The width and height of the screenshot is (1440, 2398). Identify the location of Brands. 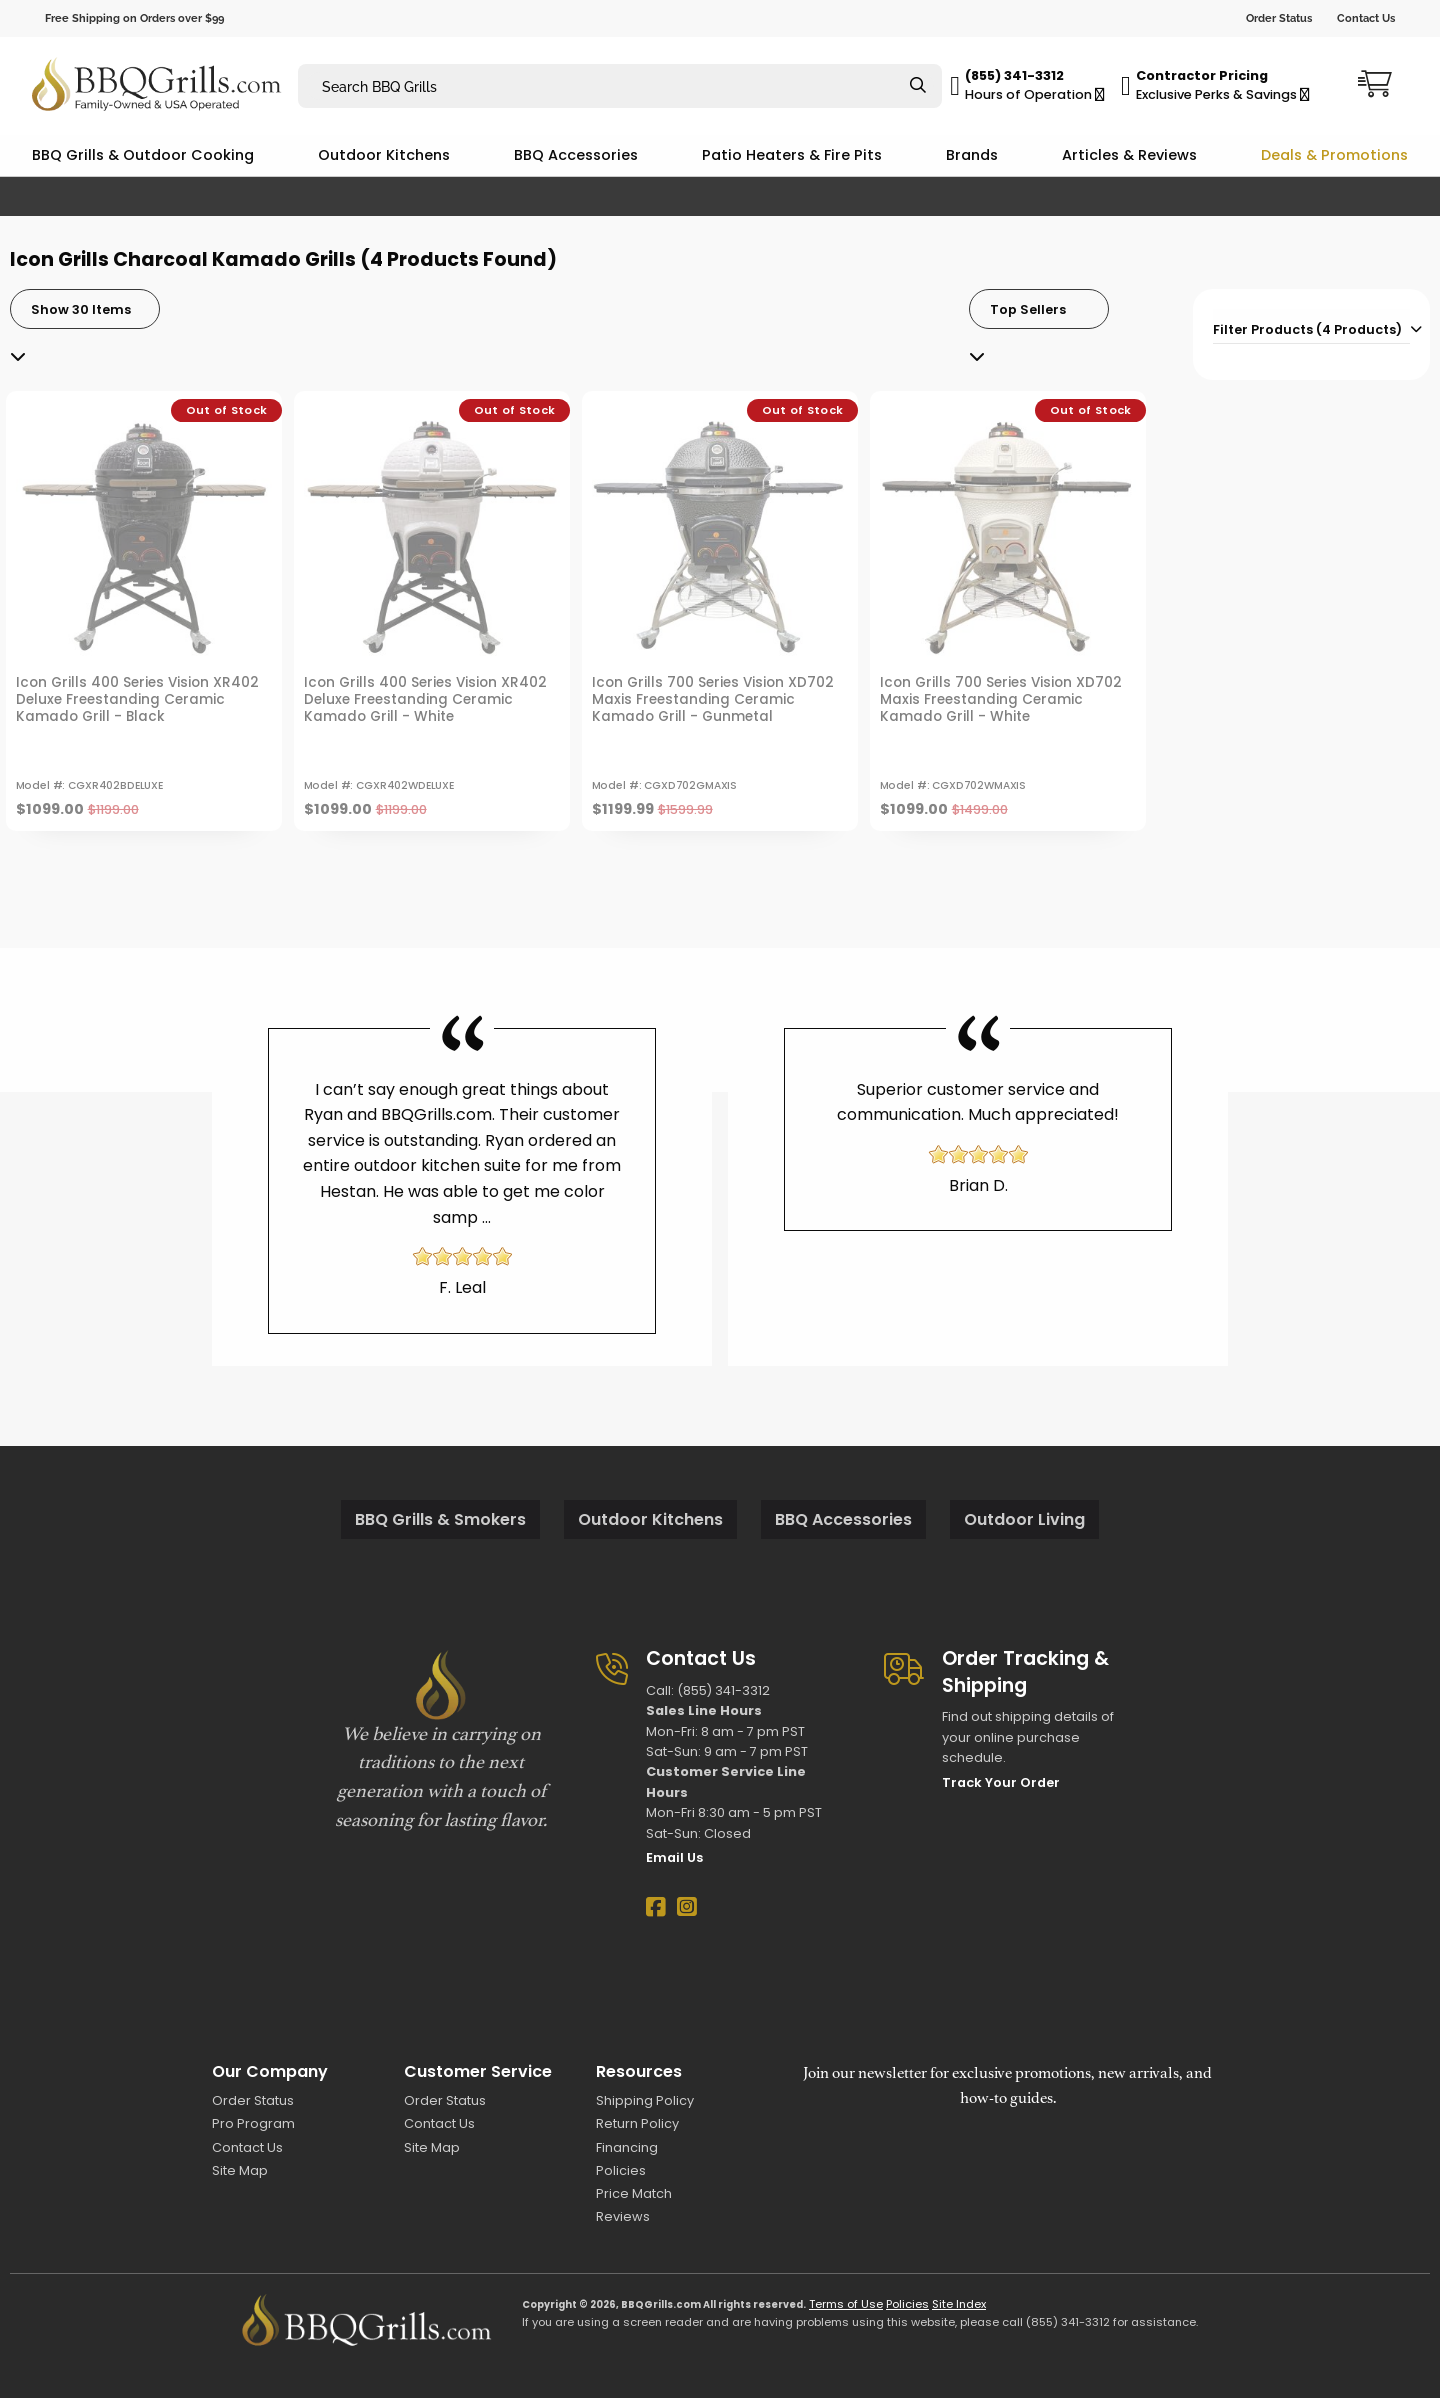
(972, 155).